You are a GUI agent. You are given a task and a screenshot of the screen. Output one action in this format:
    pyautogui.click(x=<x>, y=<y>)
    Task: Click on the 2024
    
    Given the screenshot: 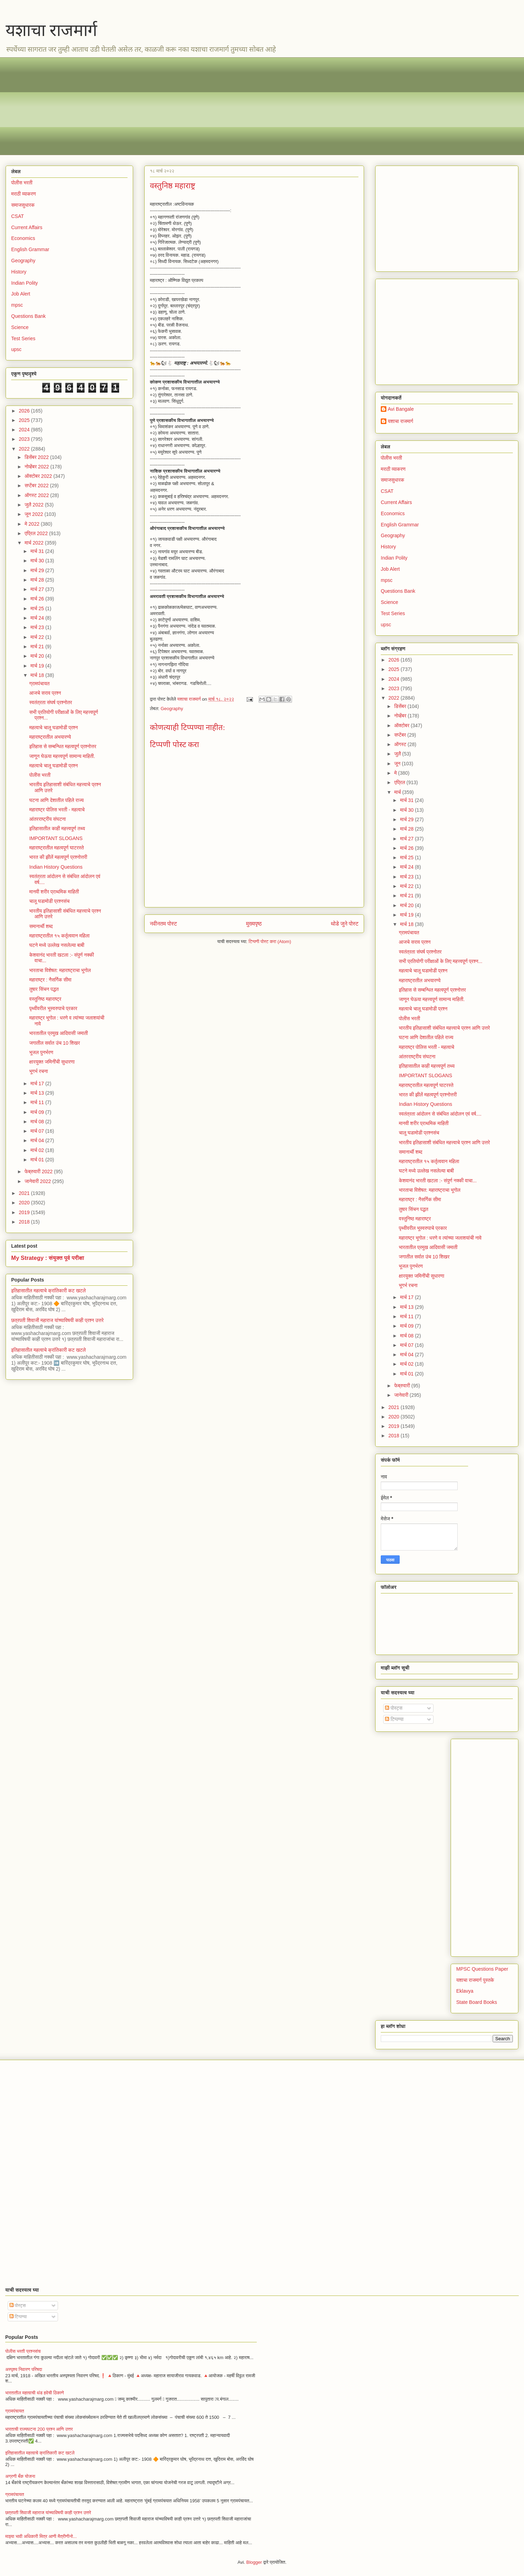 What is the action you would take?
    pyautogui.click(x=25, y=429)
    